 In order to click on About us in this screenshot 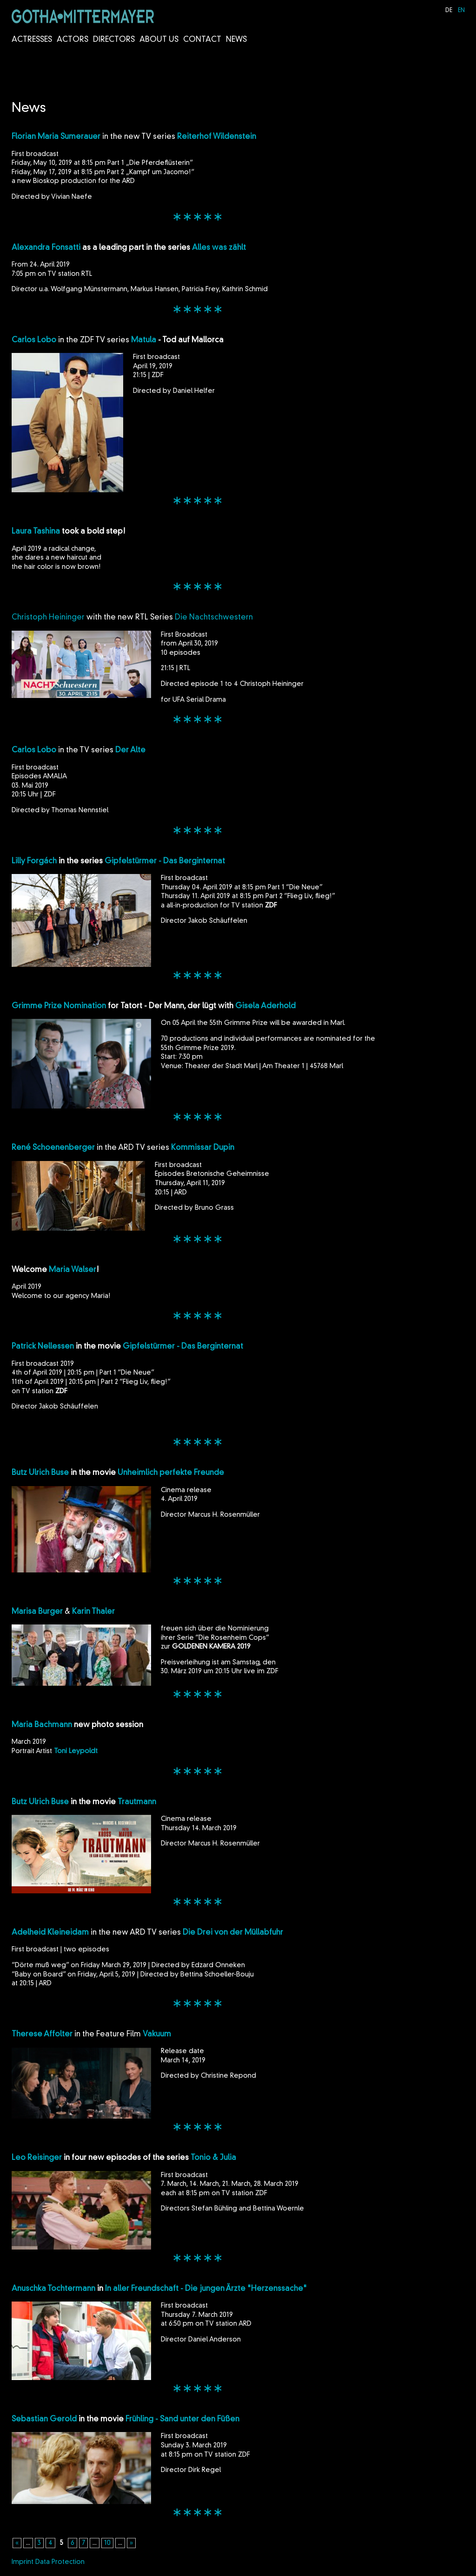, I will do `click(158, 40)`.